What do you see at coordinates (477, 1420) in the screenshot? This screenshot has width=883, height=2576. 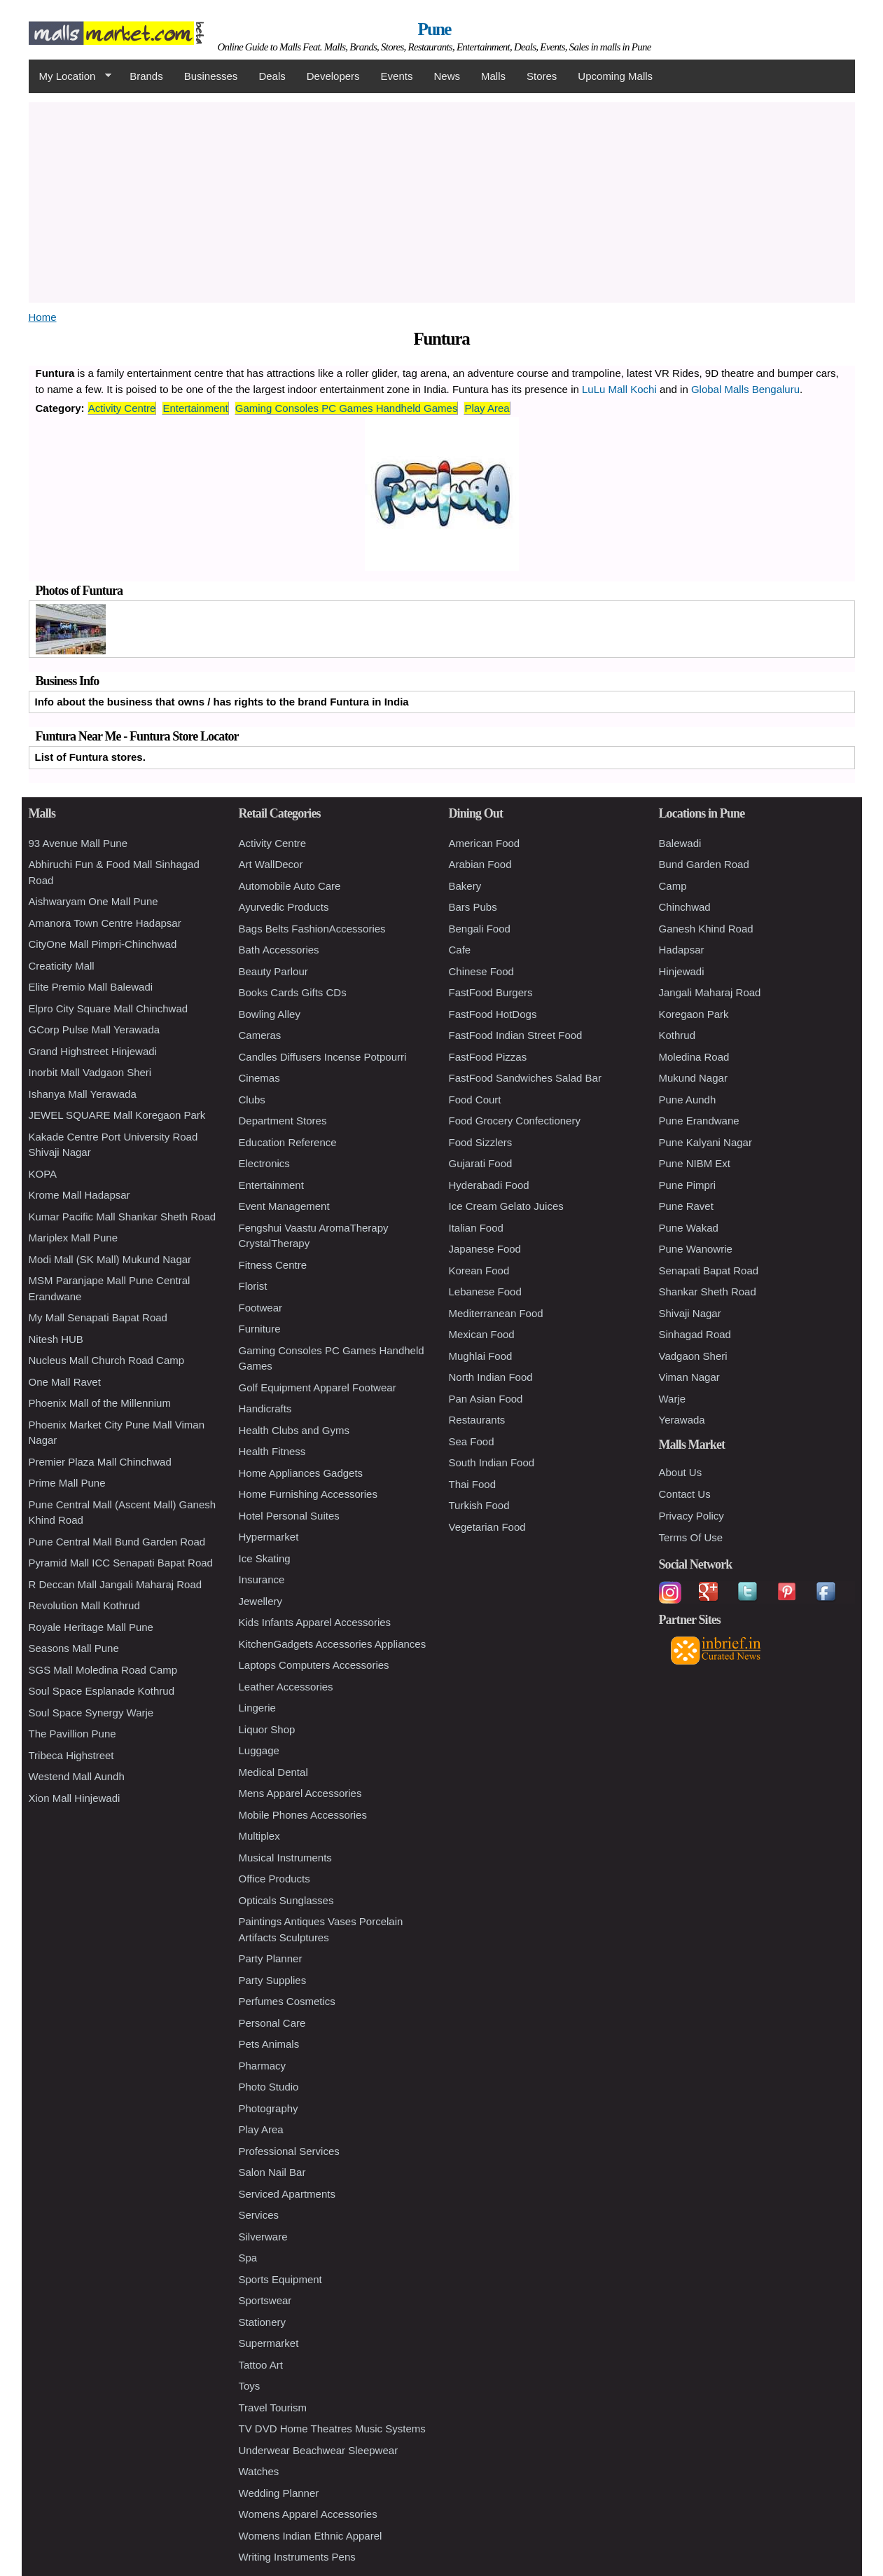 I see `Restaurants` at bounding box center [477, 1420].